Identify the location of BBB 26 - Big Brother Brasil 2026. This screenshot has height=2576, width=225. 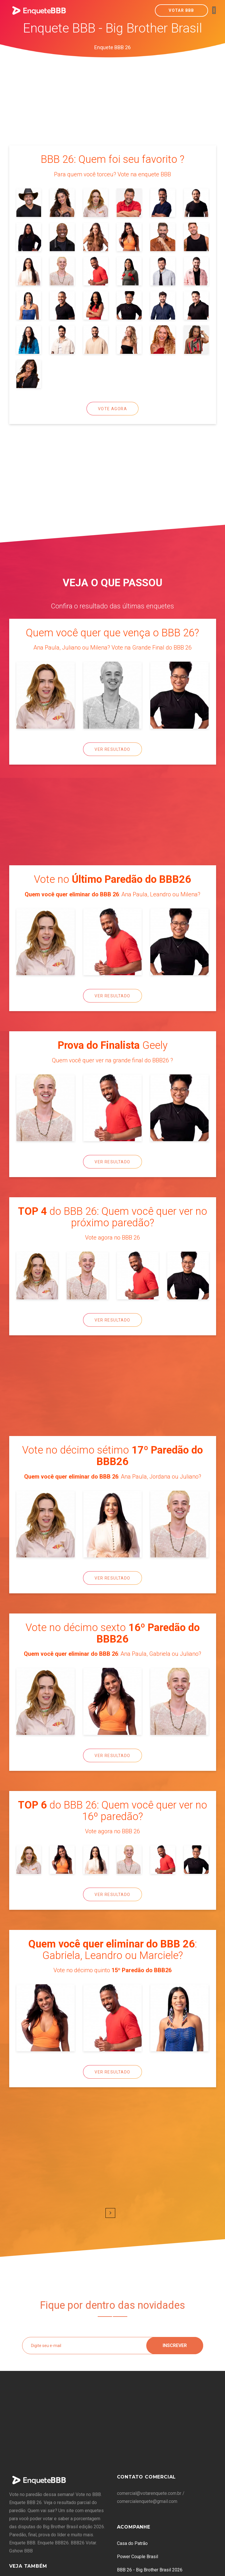
(149, 2570).